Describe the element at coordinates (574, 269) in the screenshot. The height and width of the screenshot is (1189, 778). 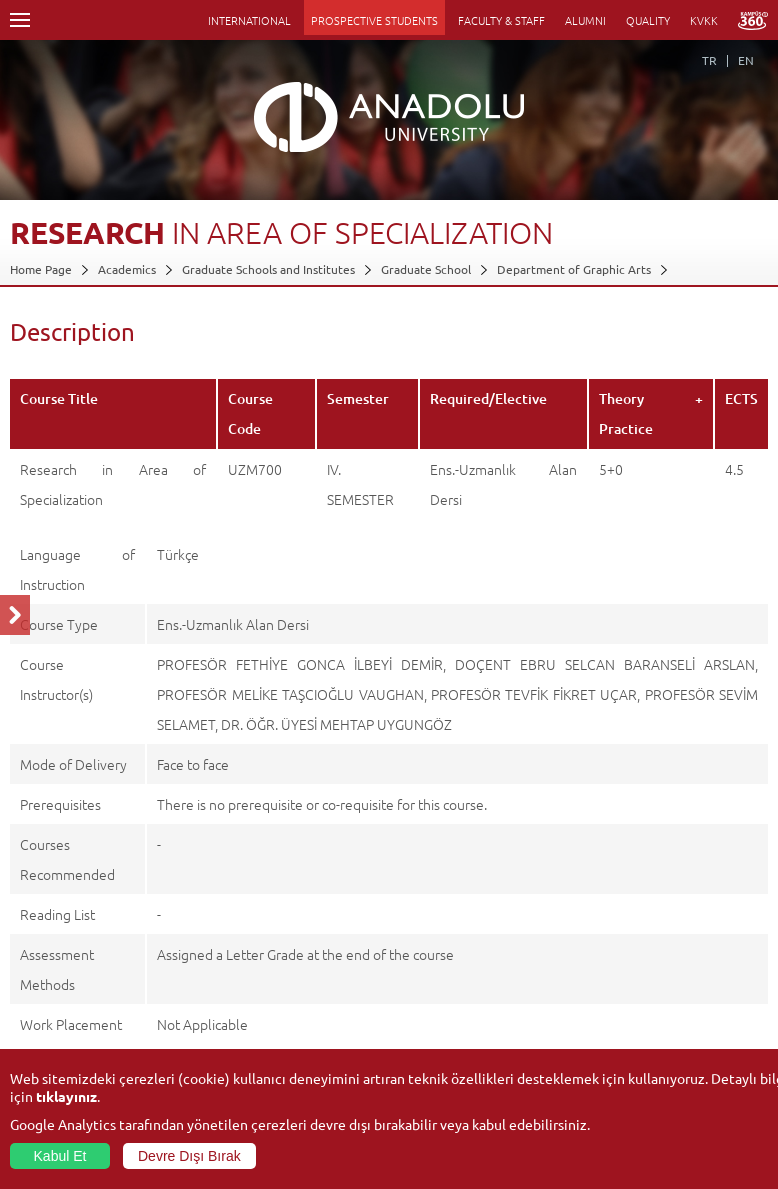
I see `Department of Graphic Arts` at that location.